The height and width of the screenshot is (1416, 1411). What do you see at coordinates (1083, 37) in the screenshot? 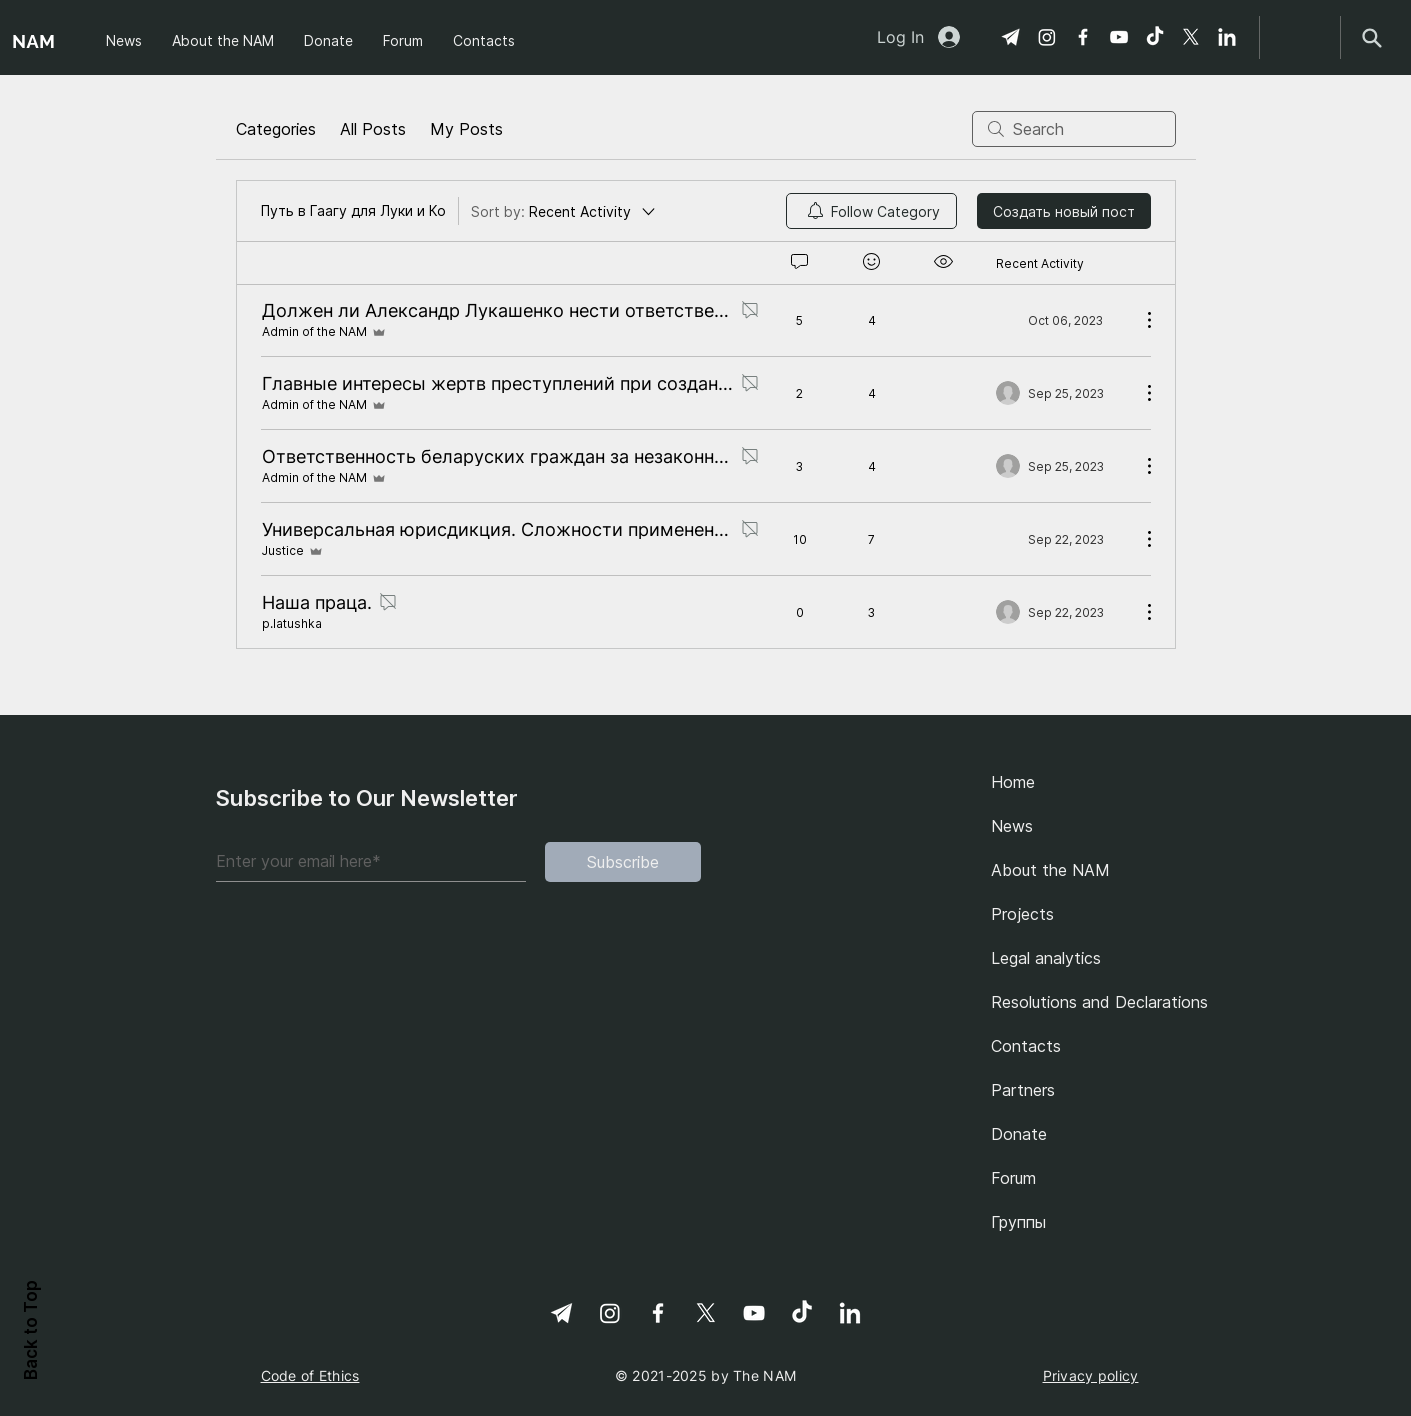
I see `[Facebook]` at bounding box center [1083, 37].